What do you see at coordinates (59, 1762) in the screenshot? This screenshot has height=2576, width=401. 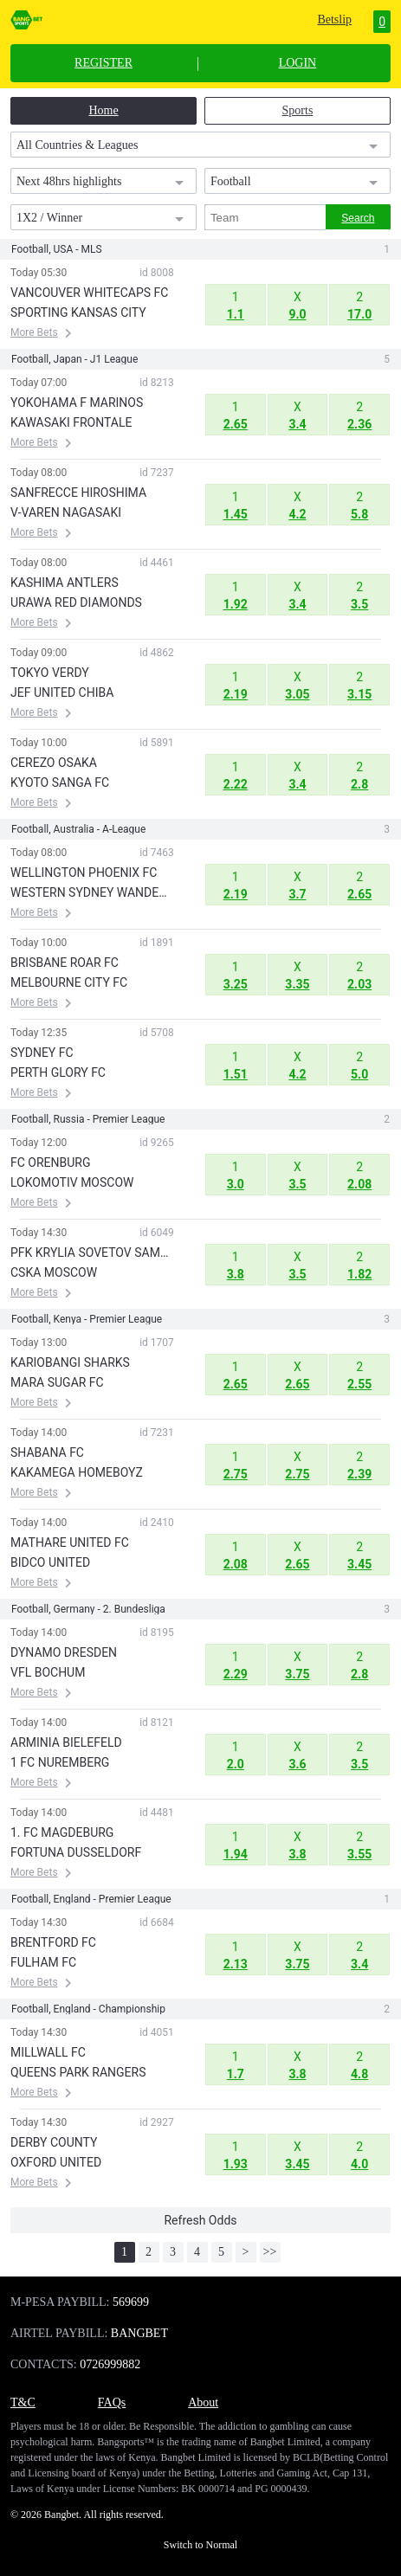 I see `1 FC NUREMBERG` at bounding box center [59, 1762].